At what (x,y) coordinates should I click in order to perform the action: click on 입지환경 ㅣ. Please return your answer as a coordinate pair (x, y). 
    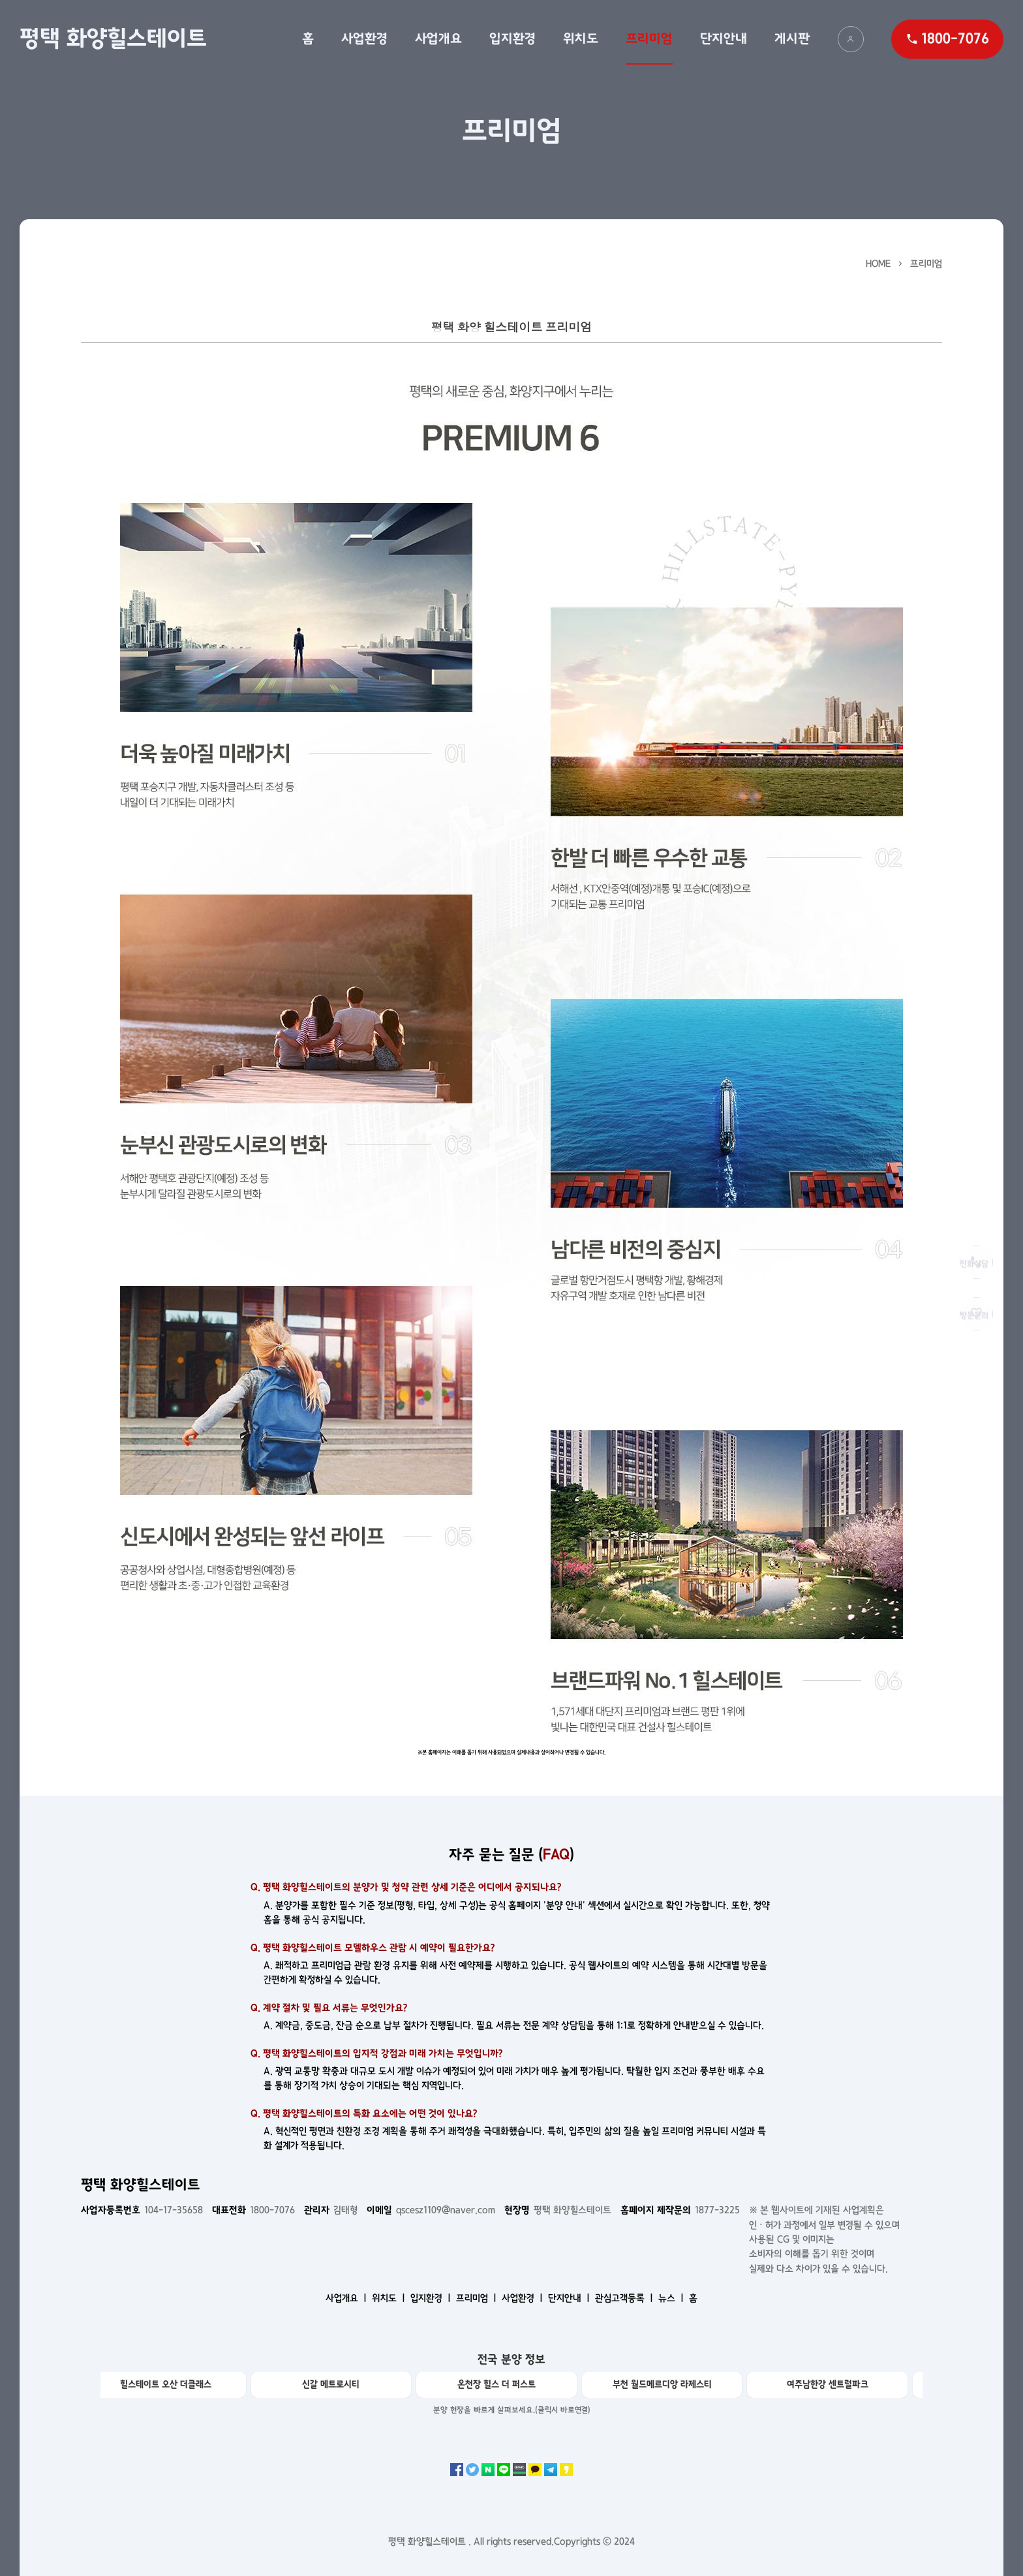
    Looking at the image, I should click on (431, 2298).